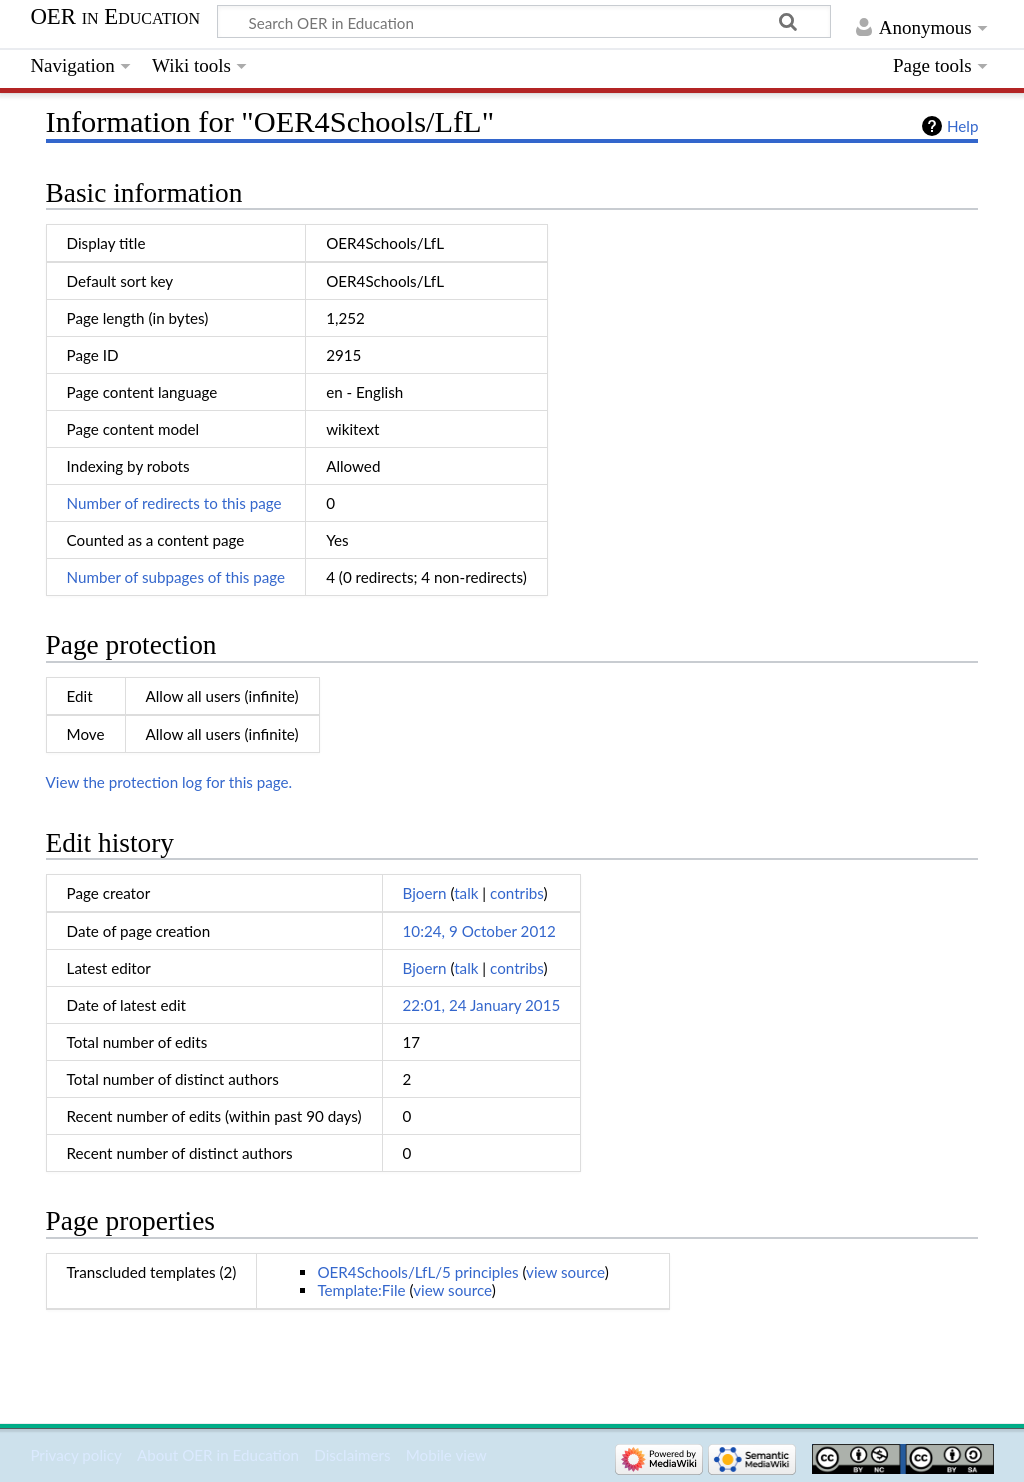 This screenshot has height=1482, width=1024. I want to click on 22:01, 24 January 2015, so click(482, 1005).